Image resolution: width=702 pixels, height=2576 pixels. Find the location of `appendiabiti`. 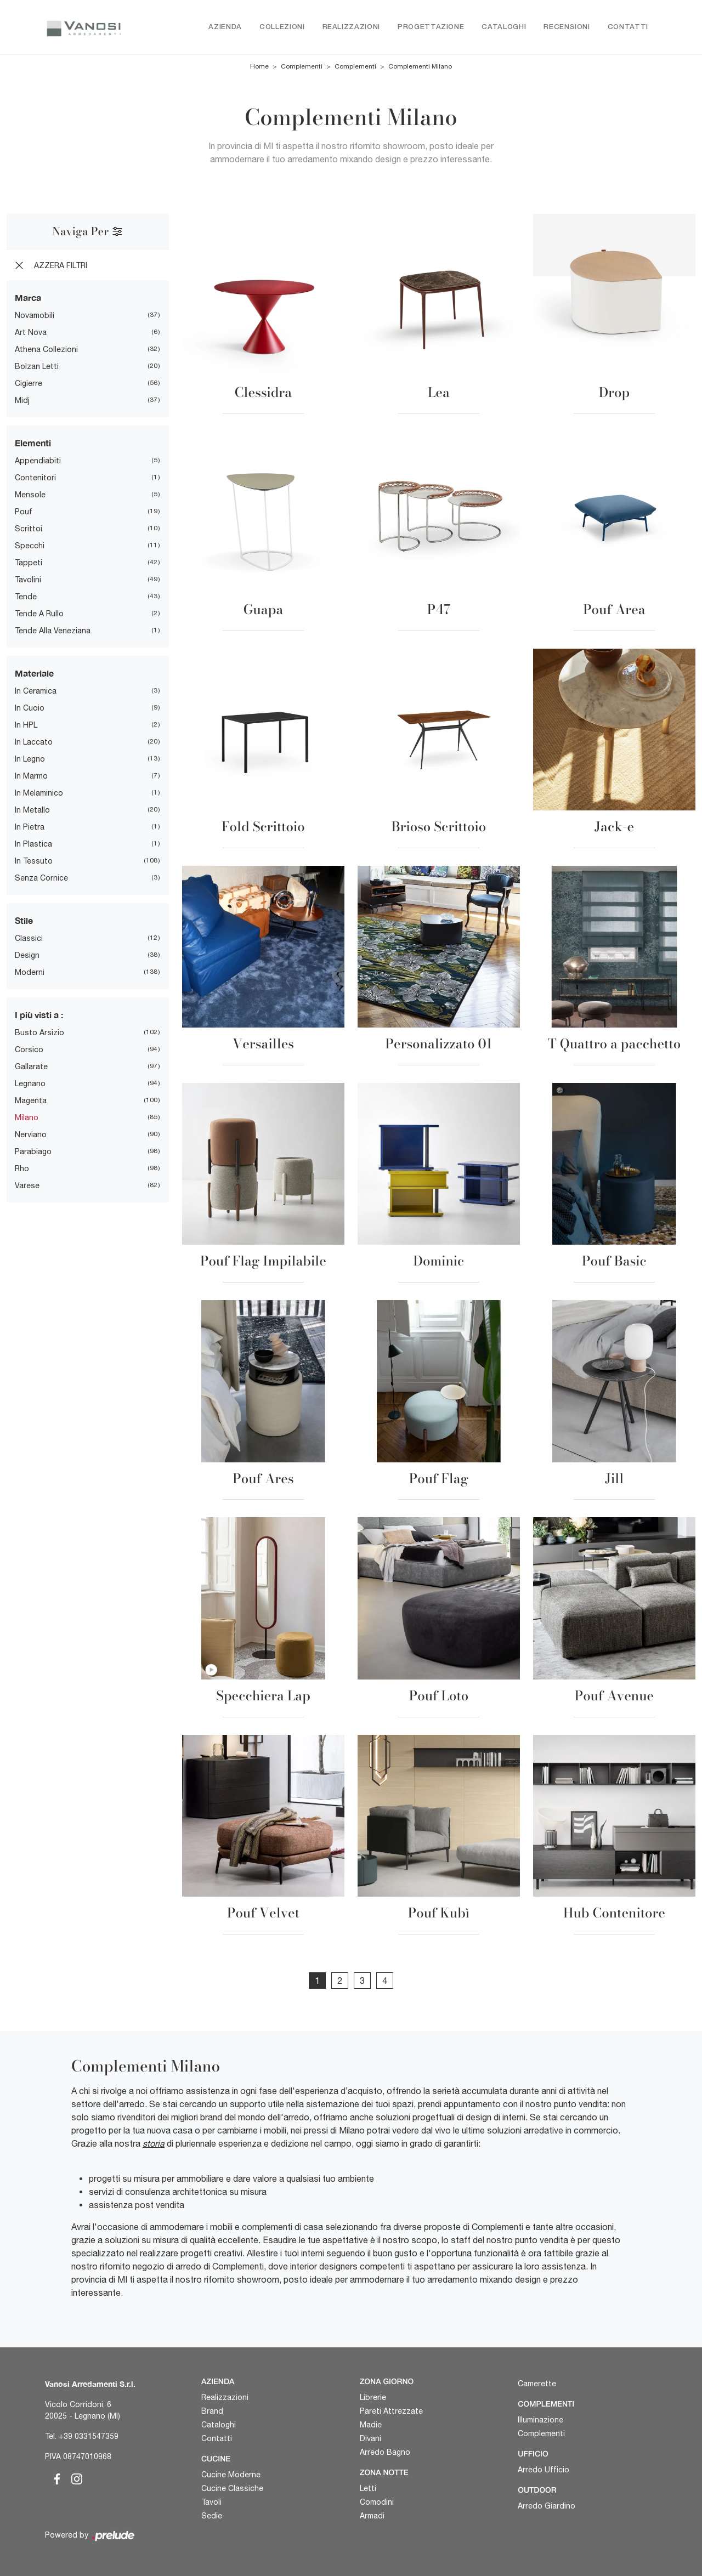

appendiabiti is located at coordinates (38, 461).